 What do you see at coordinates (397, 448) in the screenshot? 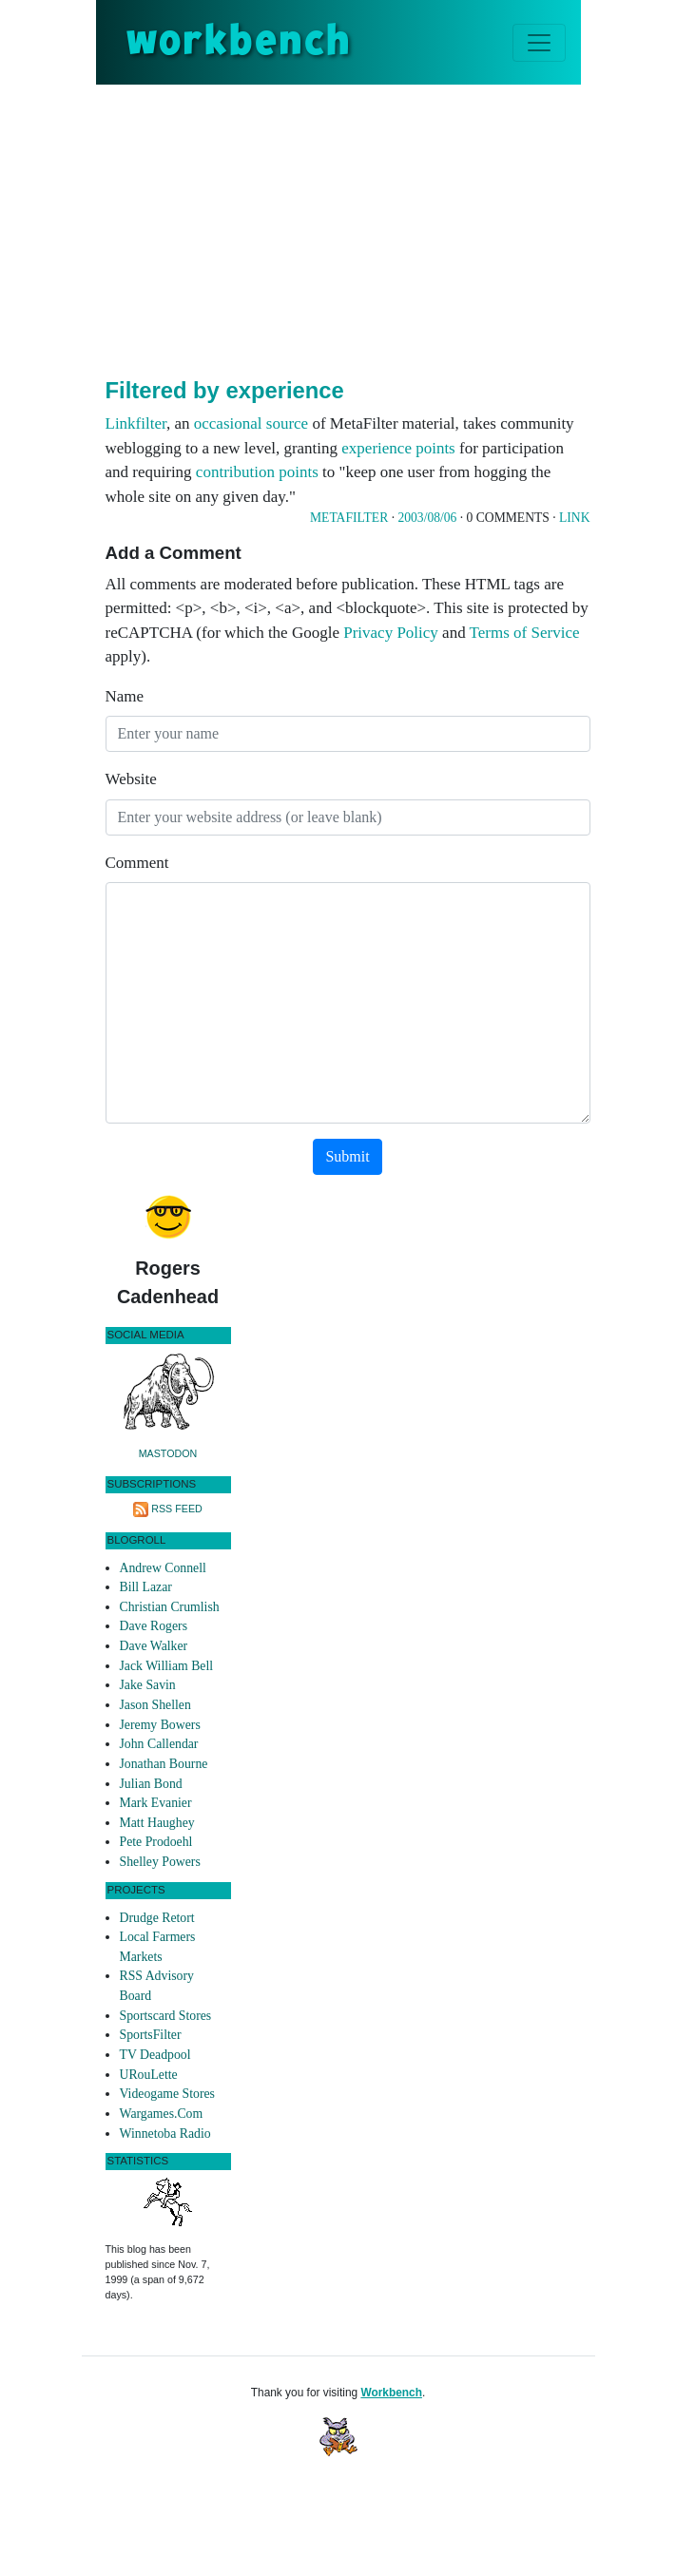
I see `experience points` at bounding box center [397, 448].